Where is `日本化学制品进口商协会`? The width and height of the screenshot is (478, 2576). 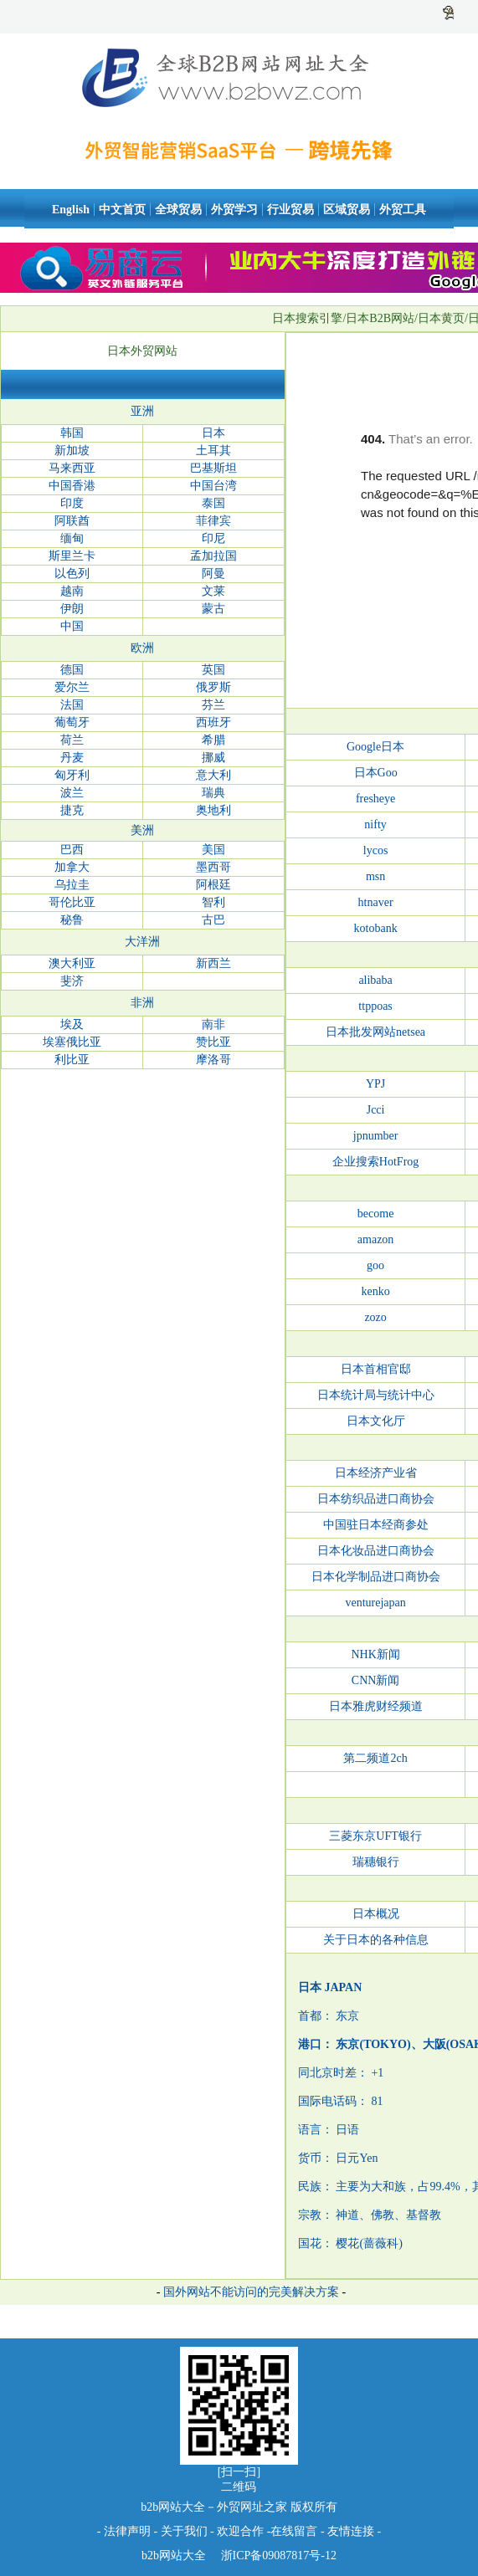 日本化学制品进口商协会 is located at coordinates (375, 1576).